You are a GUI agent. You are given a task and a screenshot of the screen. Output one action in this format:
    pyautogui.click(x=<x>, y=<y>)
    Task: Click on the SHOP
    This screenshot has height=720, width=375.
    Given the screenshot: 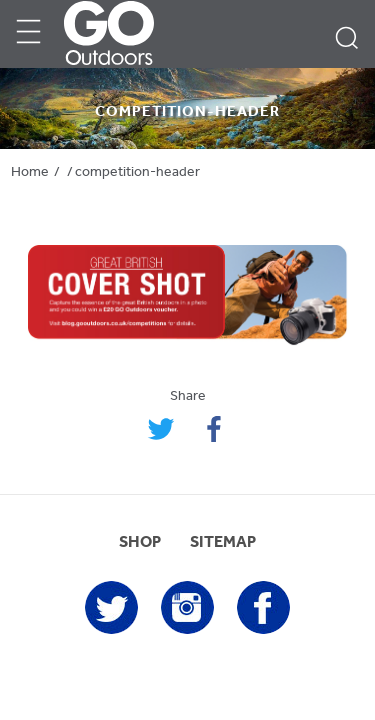 What is the action you would take?
    pyautogui.click(x=140, y=543)
    